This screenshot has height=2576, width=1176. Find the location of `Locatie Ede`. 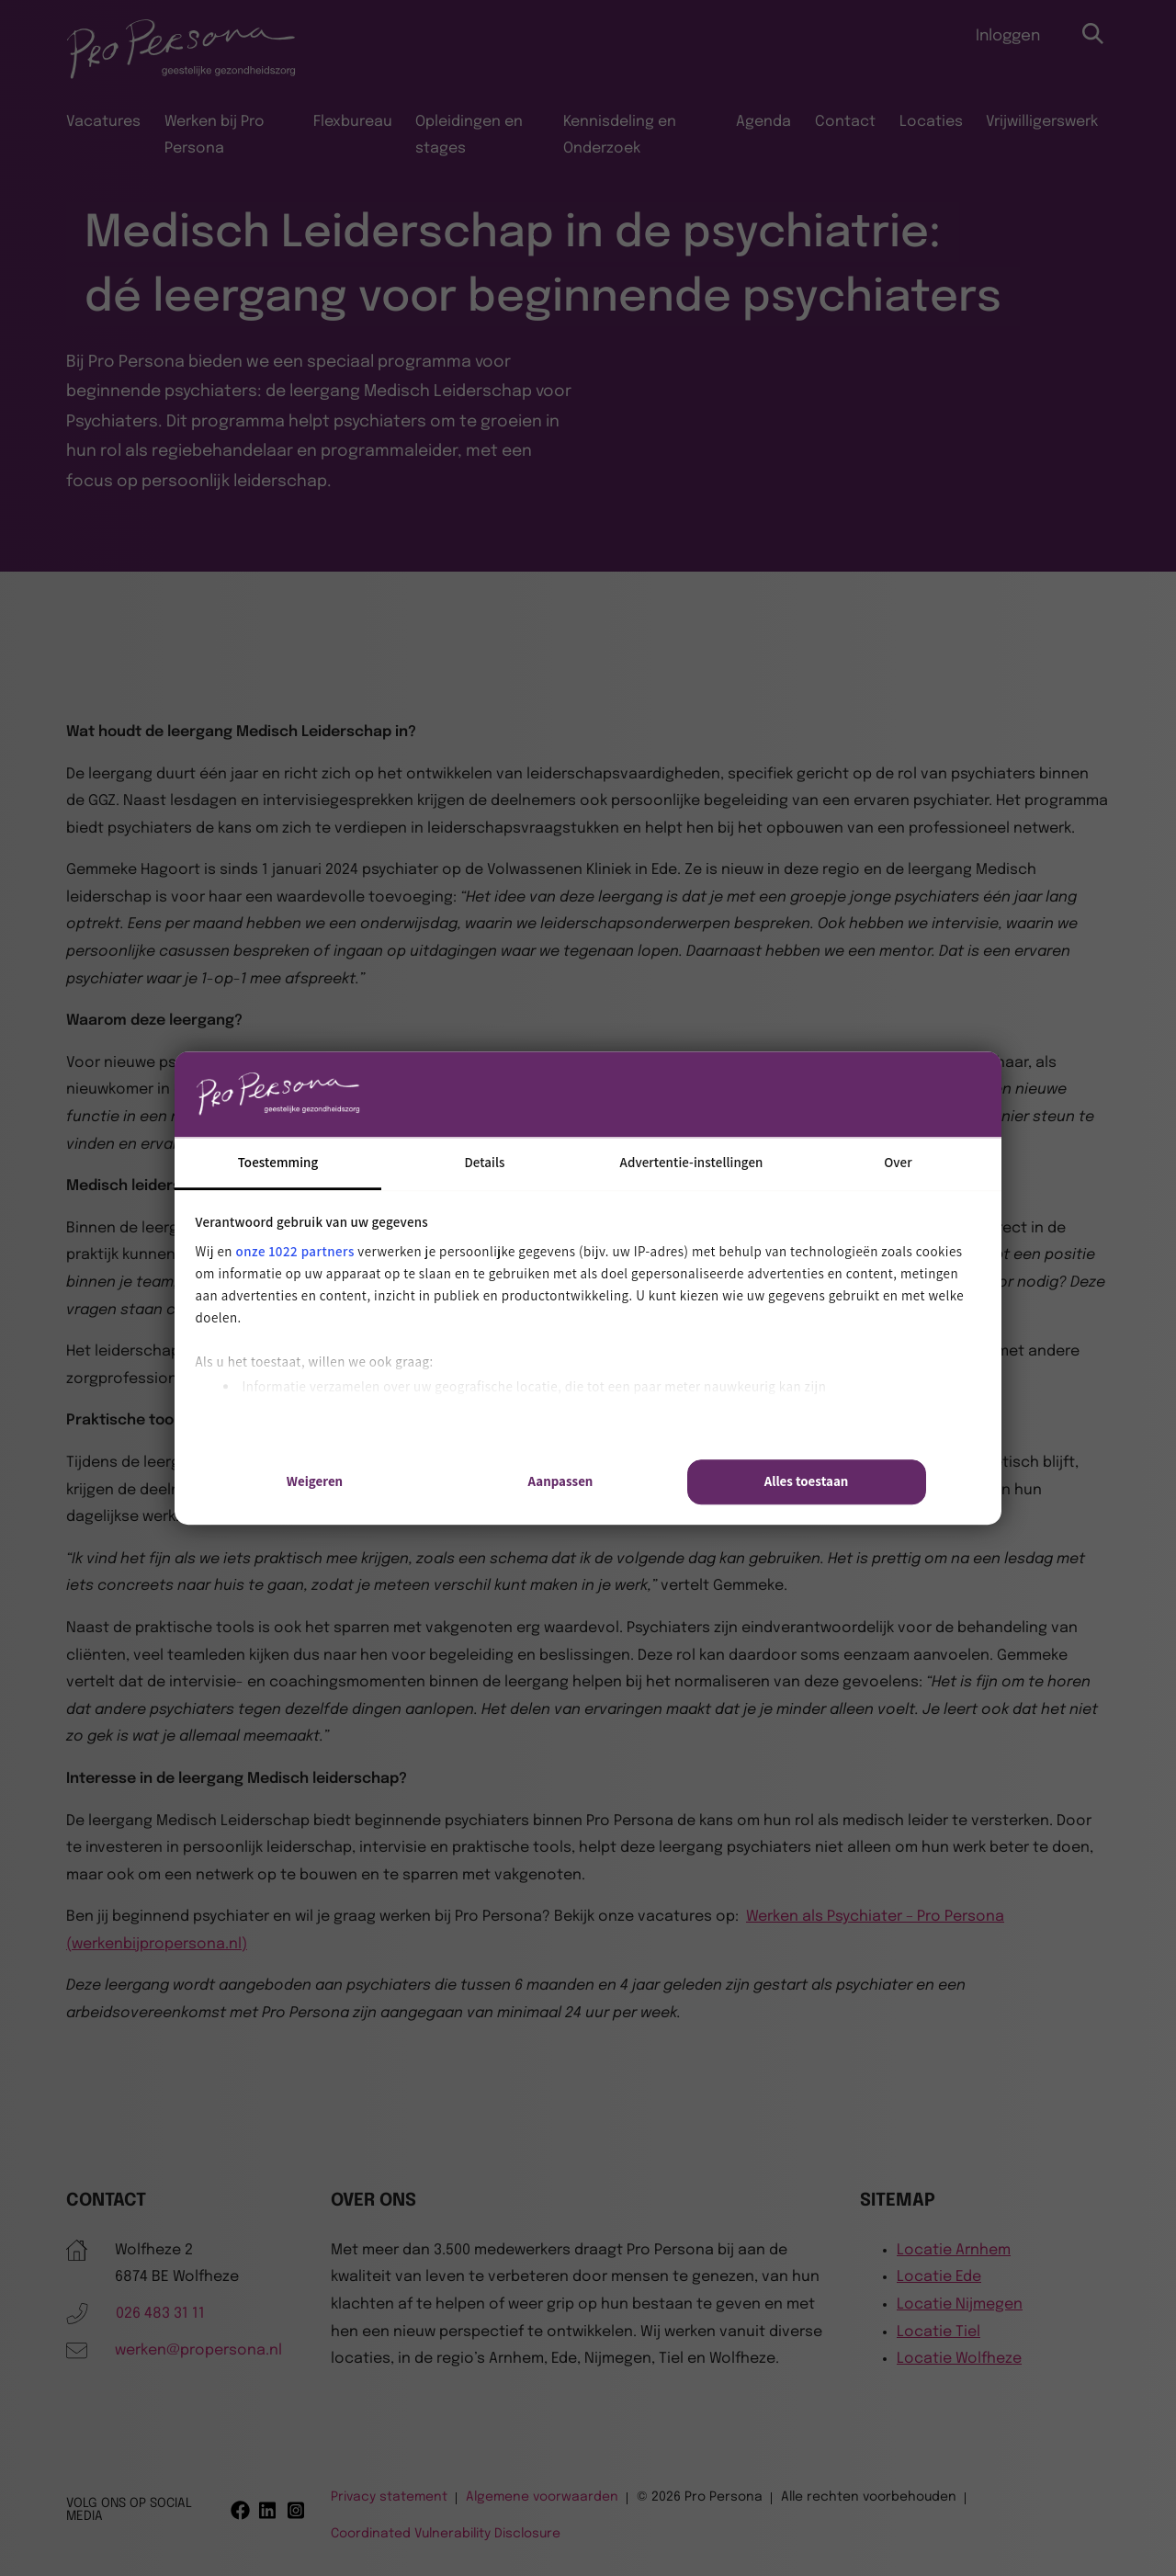

Locatie Ede is located at coordinates (939, 2277).